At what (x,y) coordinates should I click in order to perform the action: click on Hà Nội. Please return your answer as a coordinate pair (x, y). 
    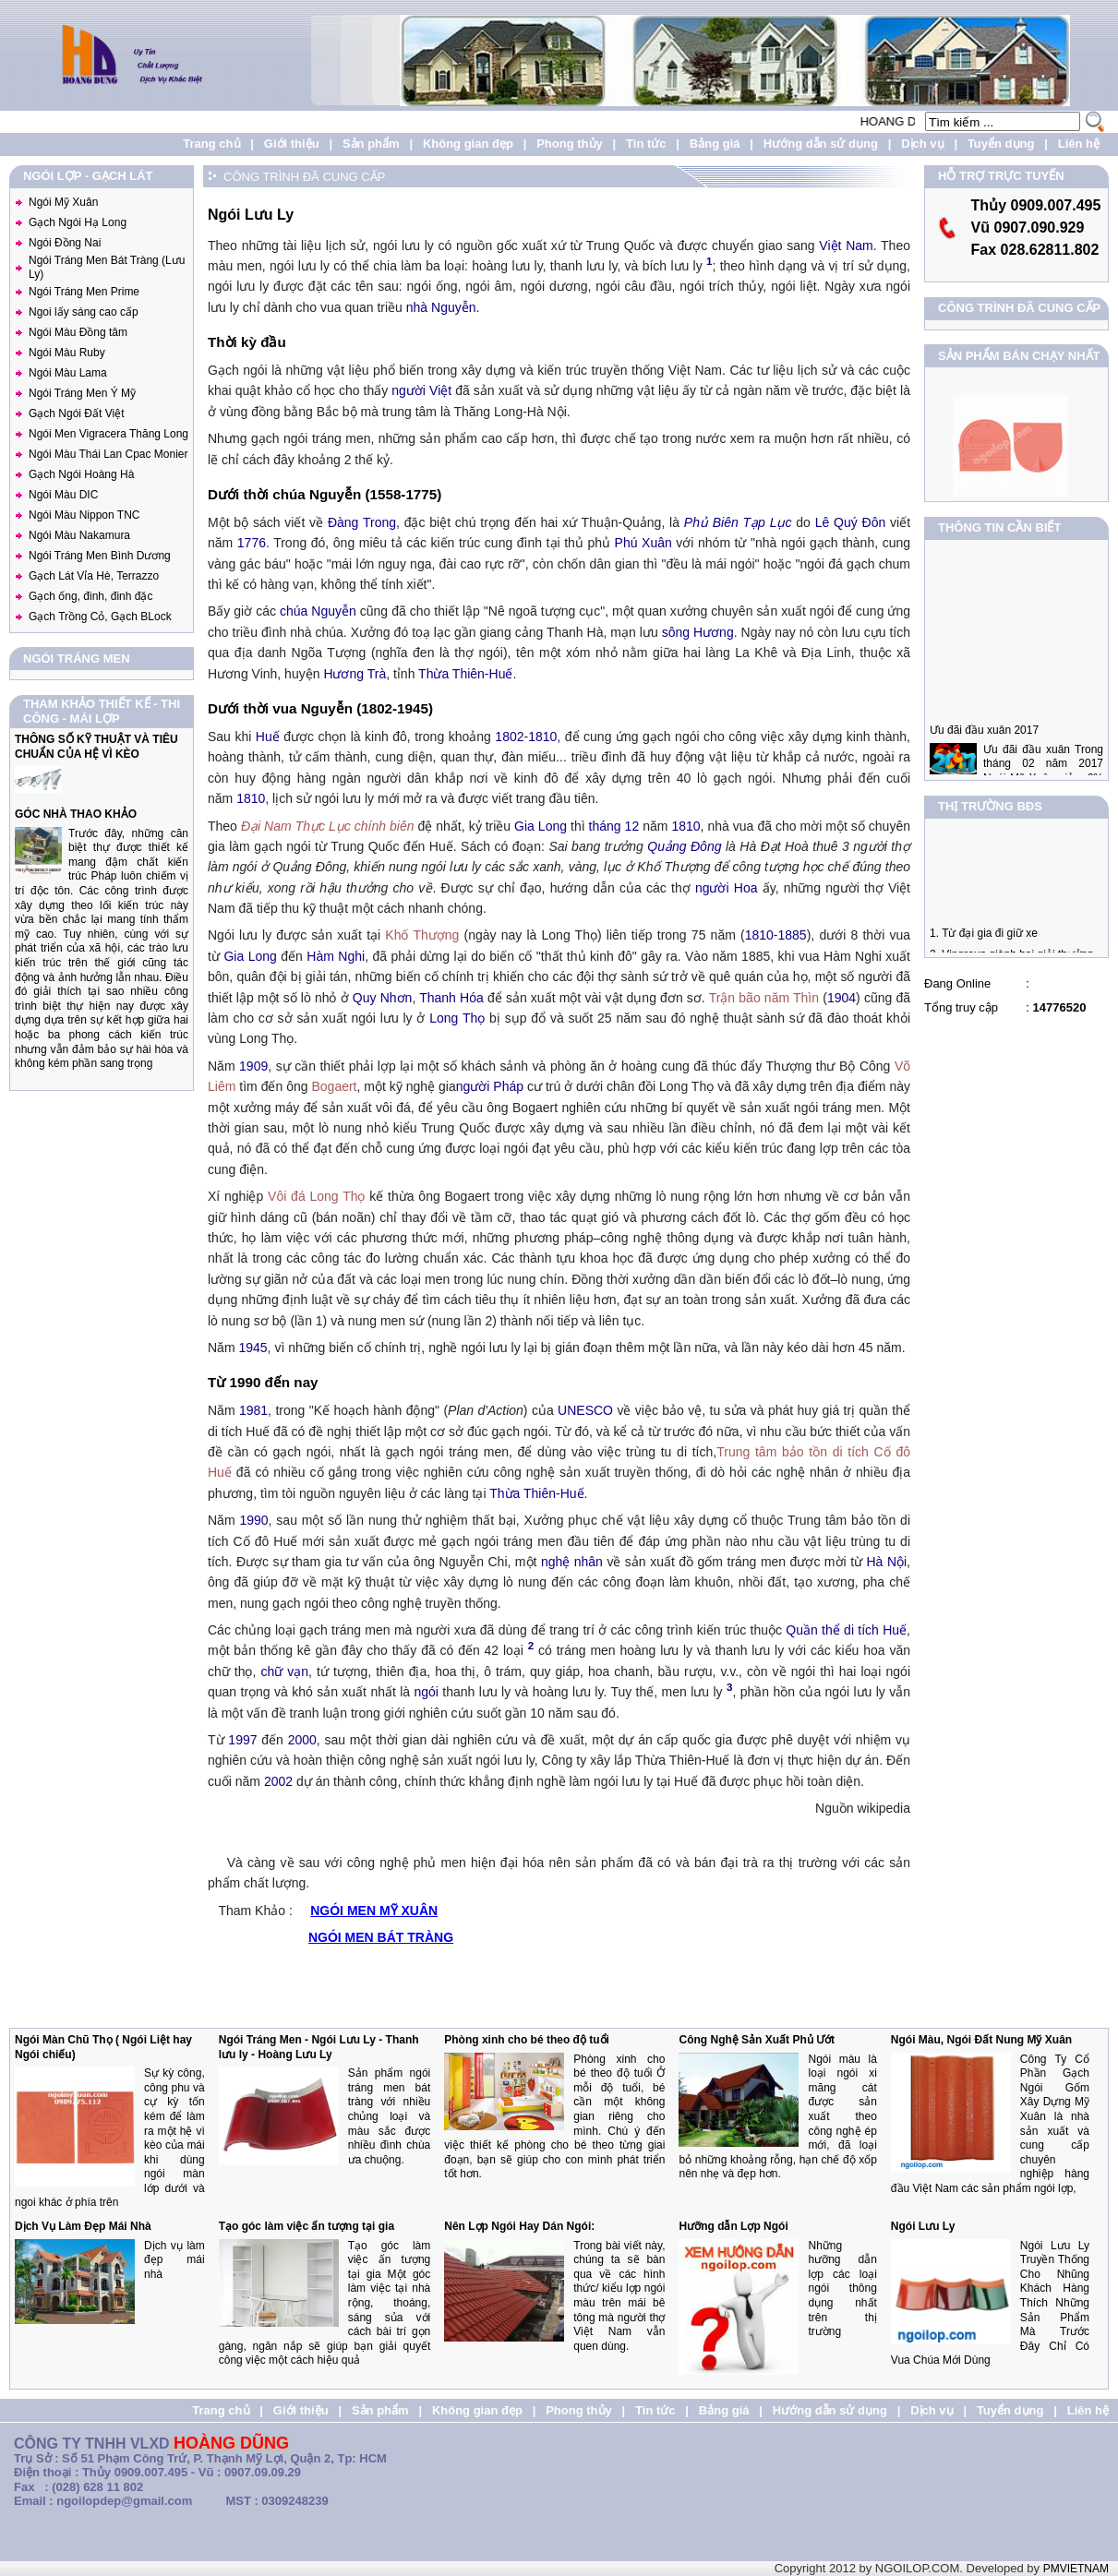
    Looking at the image, I should click on (887, 1561).